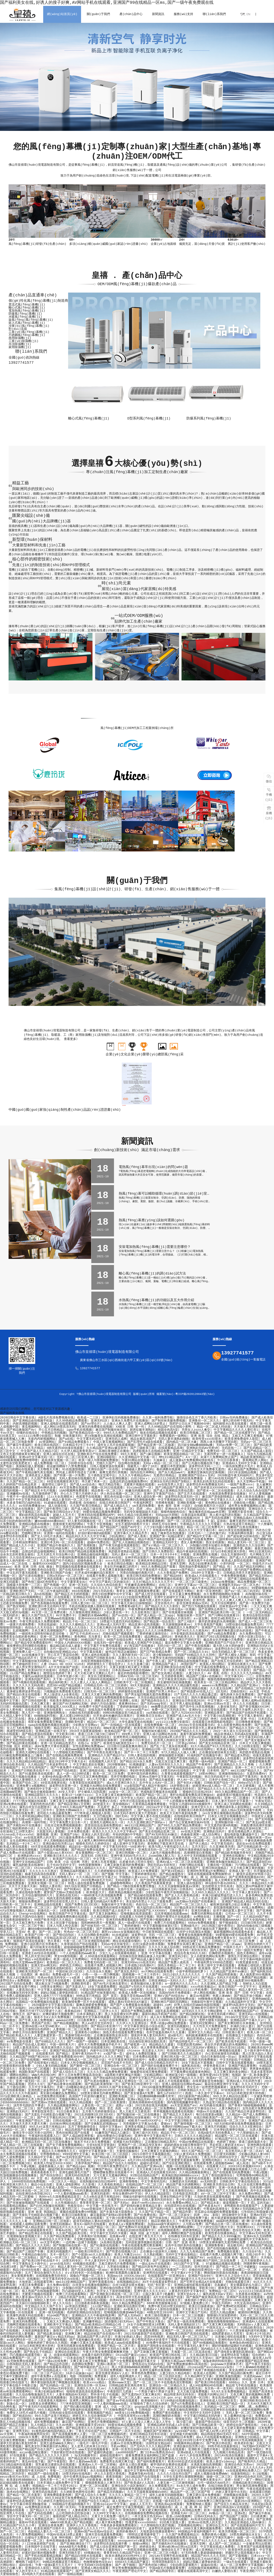 This screenshot has height=2576, width=274. I want to click on 性按摩XXXX, so click(242, 2227).